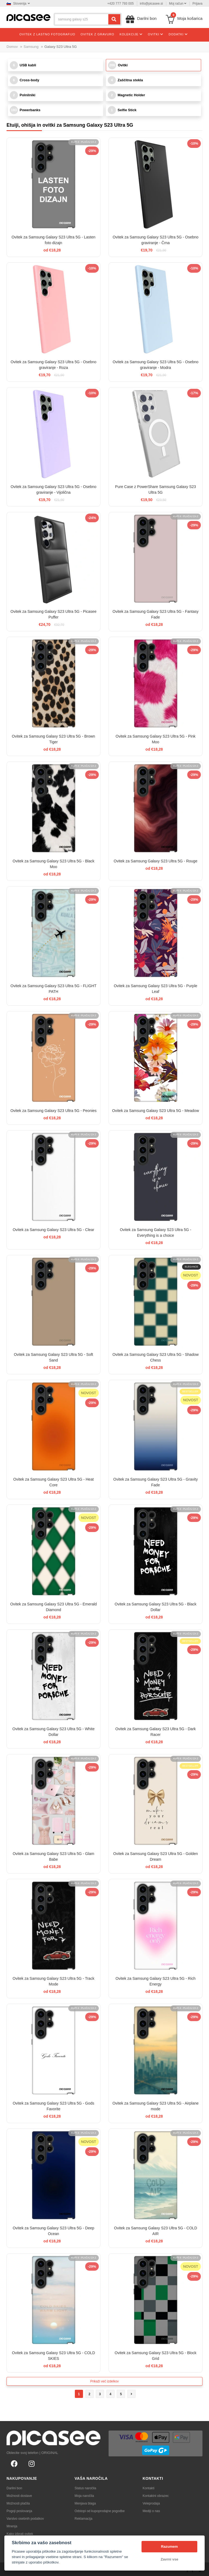 The image size is (209, 2576). What do you see at coordinates (53, 1607) in the screenshot?
I see `Ovitek za Samsung Galaxy S23 Ultra 5G - Emerald Diamond` at bounding box center [53, 1607].